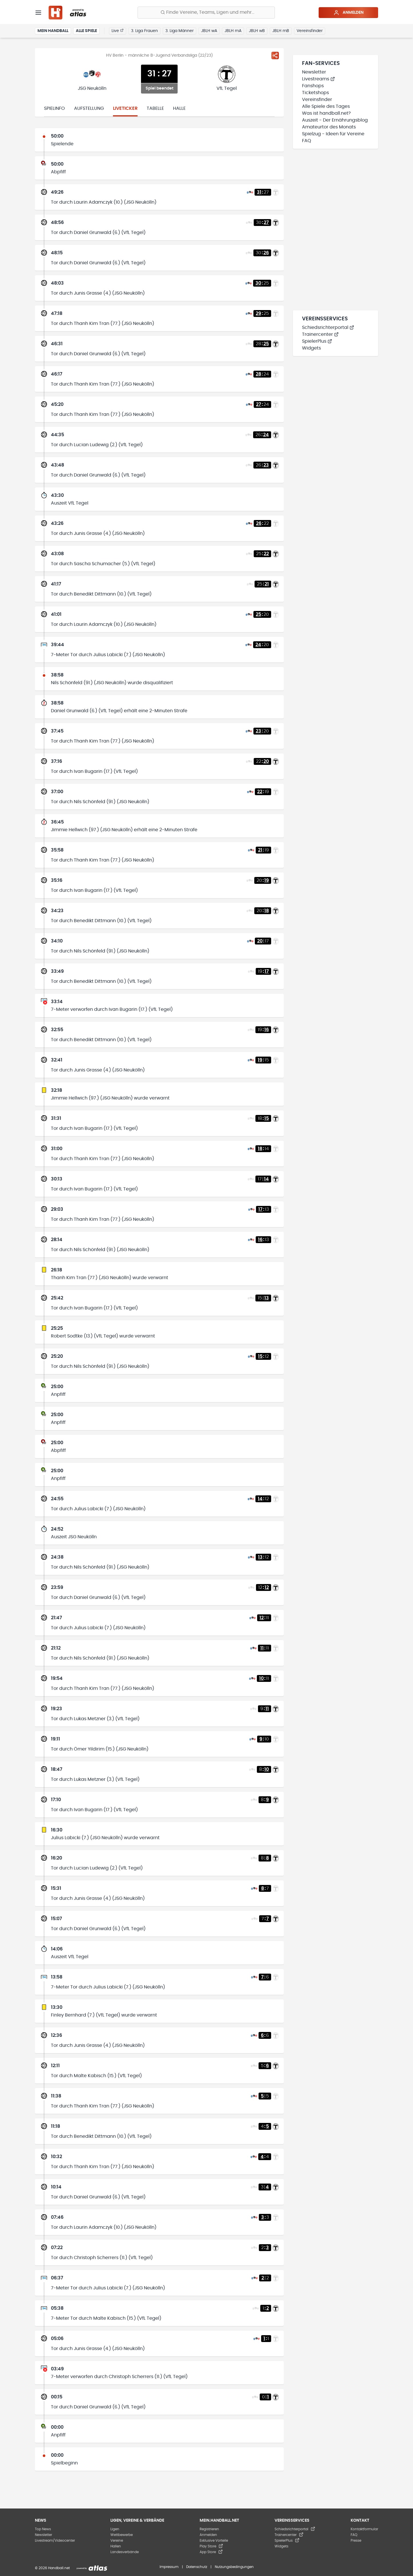 This screenshot has height=2576, width=413. What do you see at coordinates (54, 108) in the screenshot?
I see `Spielinfo` at bounding box center [54, 108].